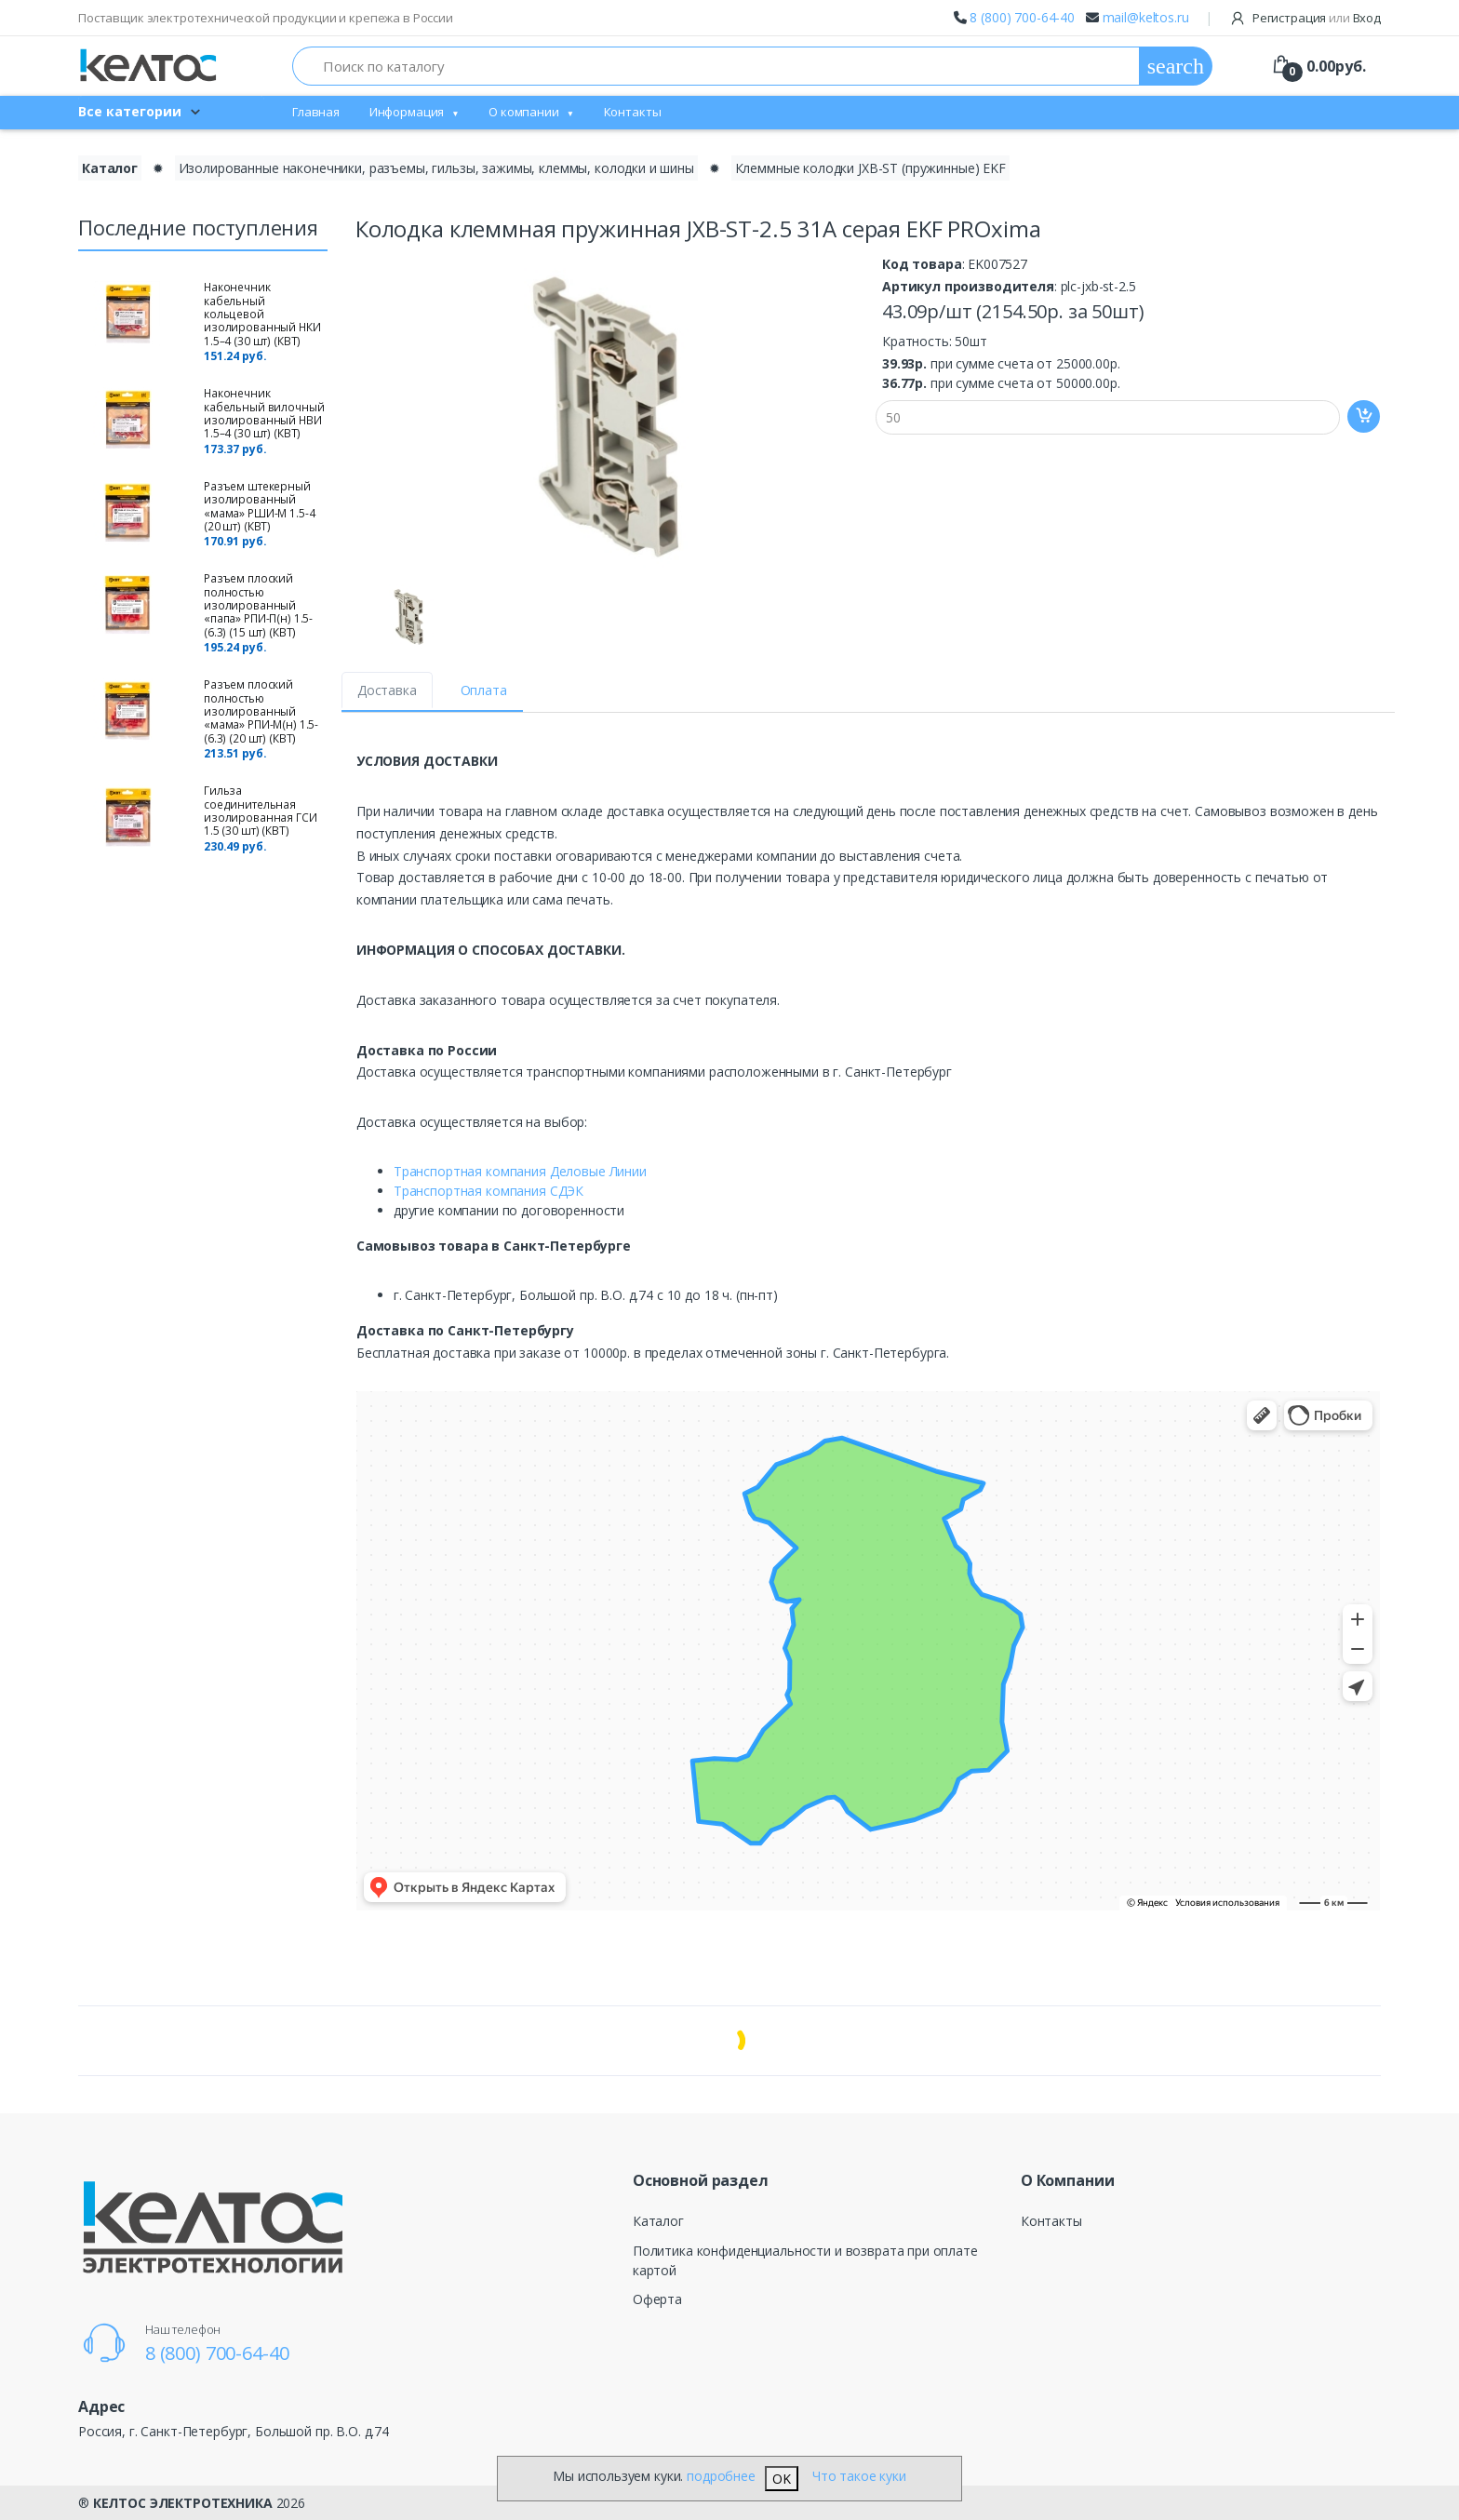 Image resolution: width=1459 pixels, height=2520 pixels. Describe the element at coordinates (520, 1171) in the screenshot. I see `Транспортная компания Деловые Линии` at that location.